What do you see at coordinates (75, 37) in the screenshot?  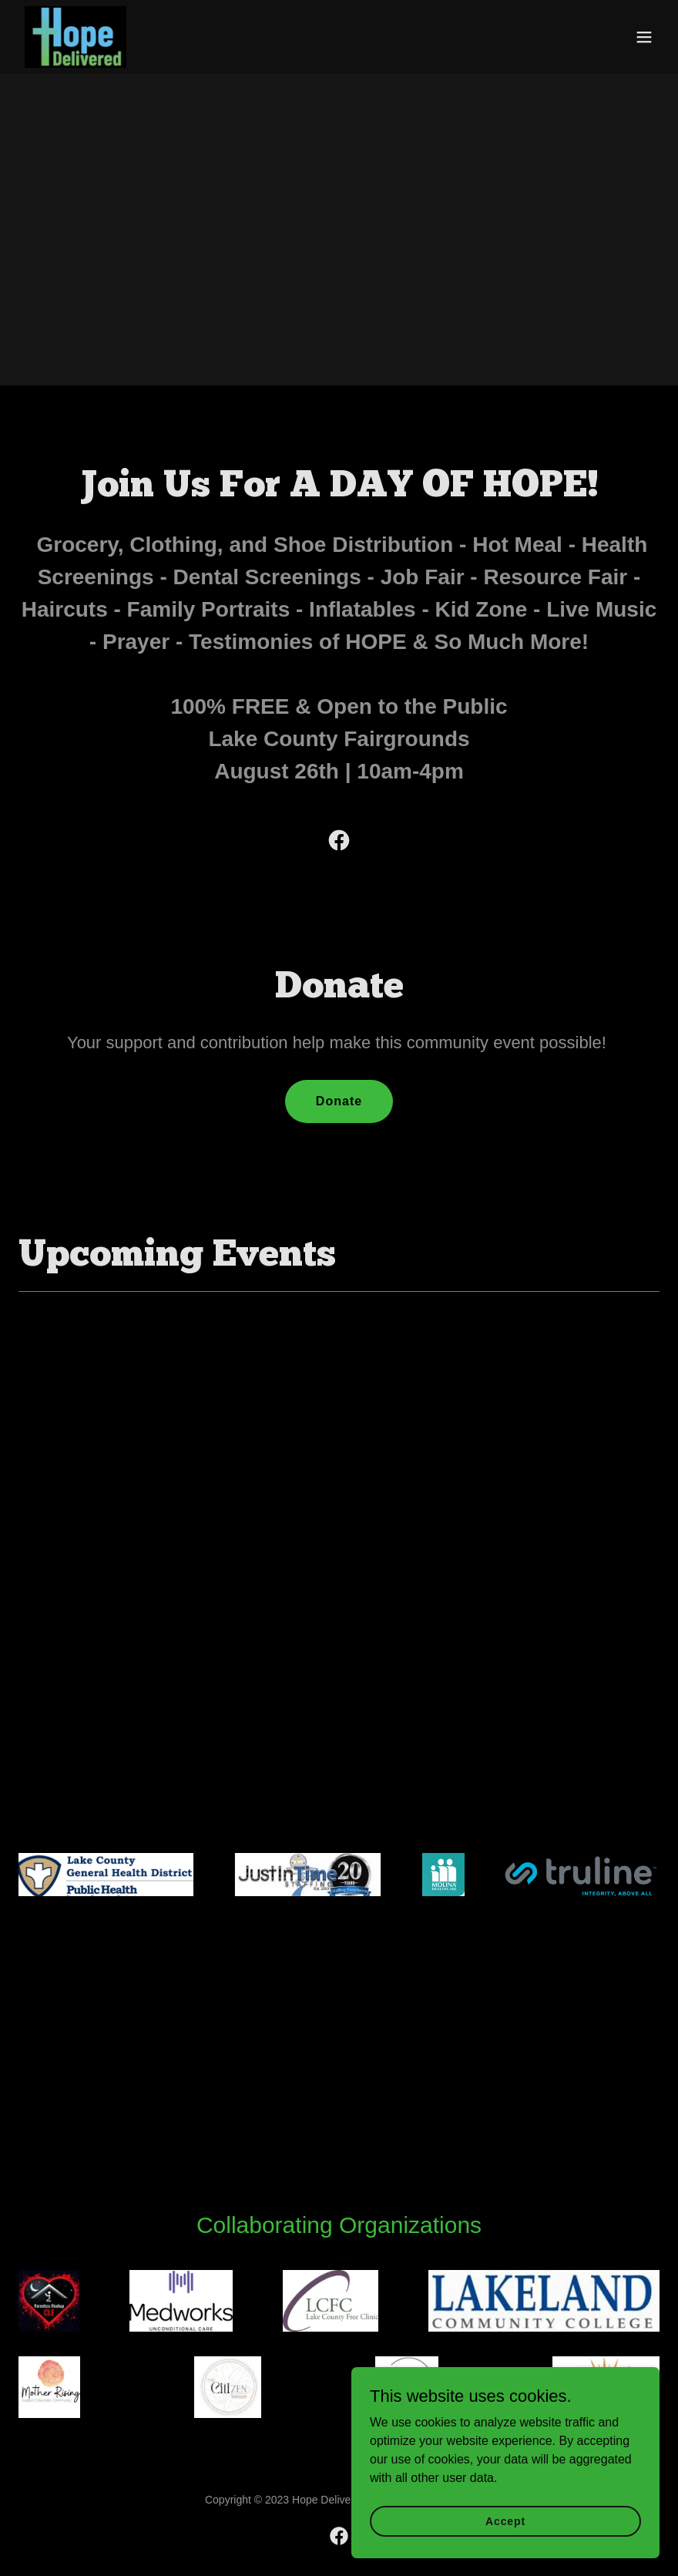 I see `[link]` at bounding box center [75, 37].